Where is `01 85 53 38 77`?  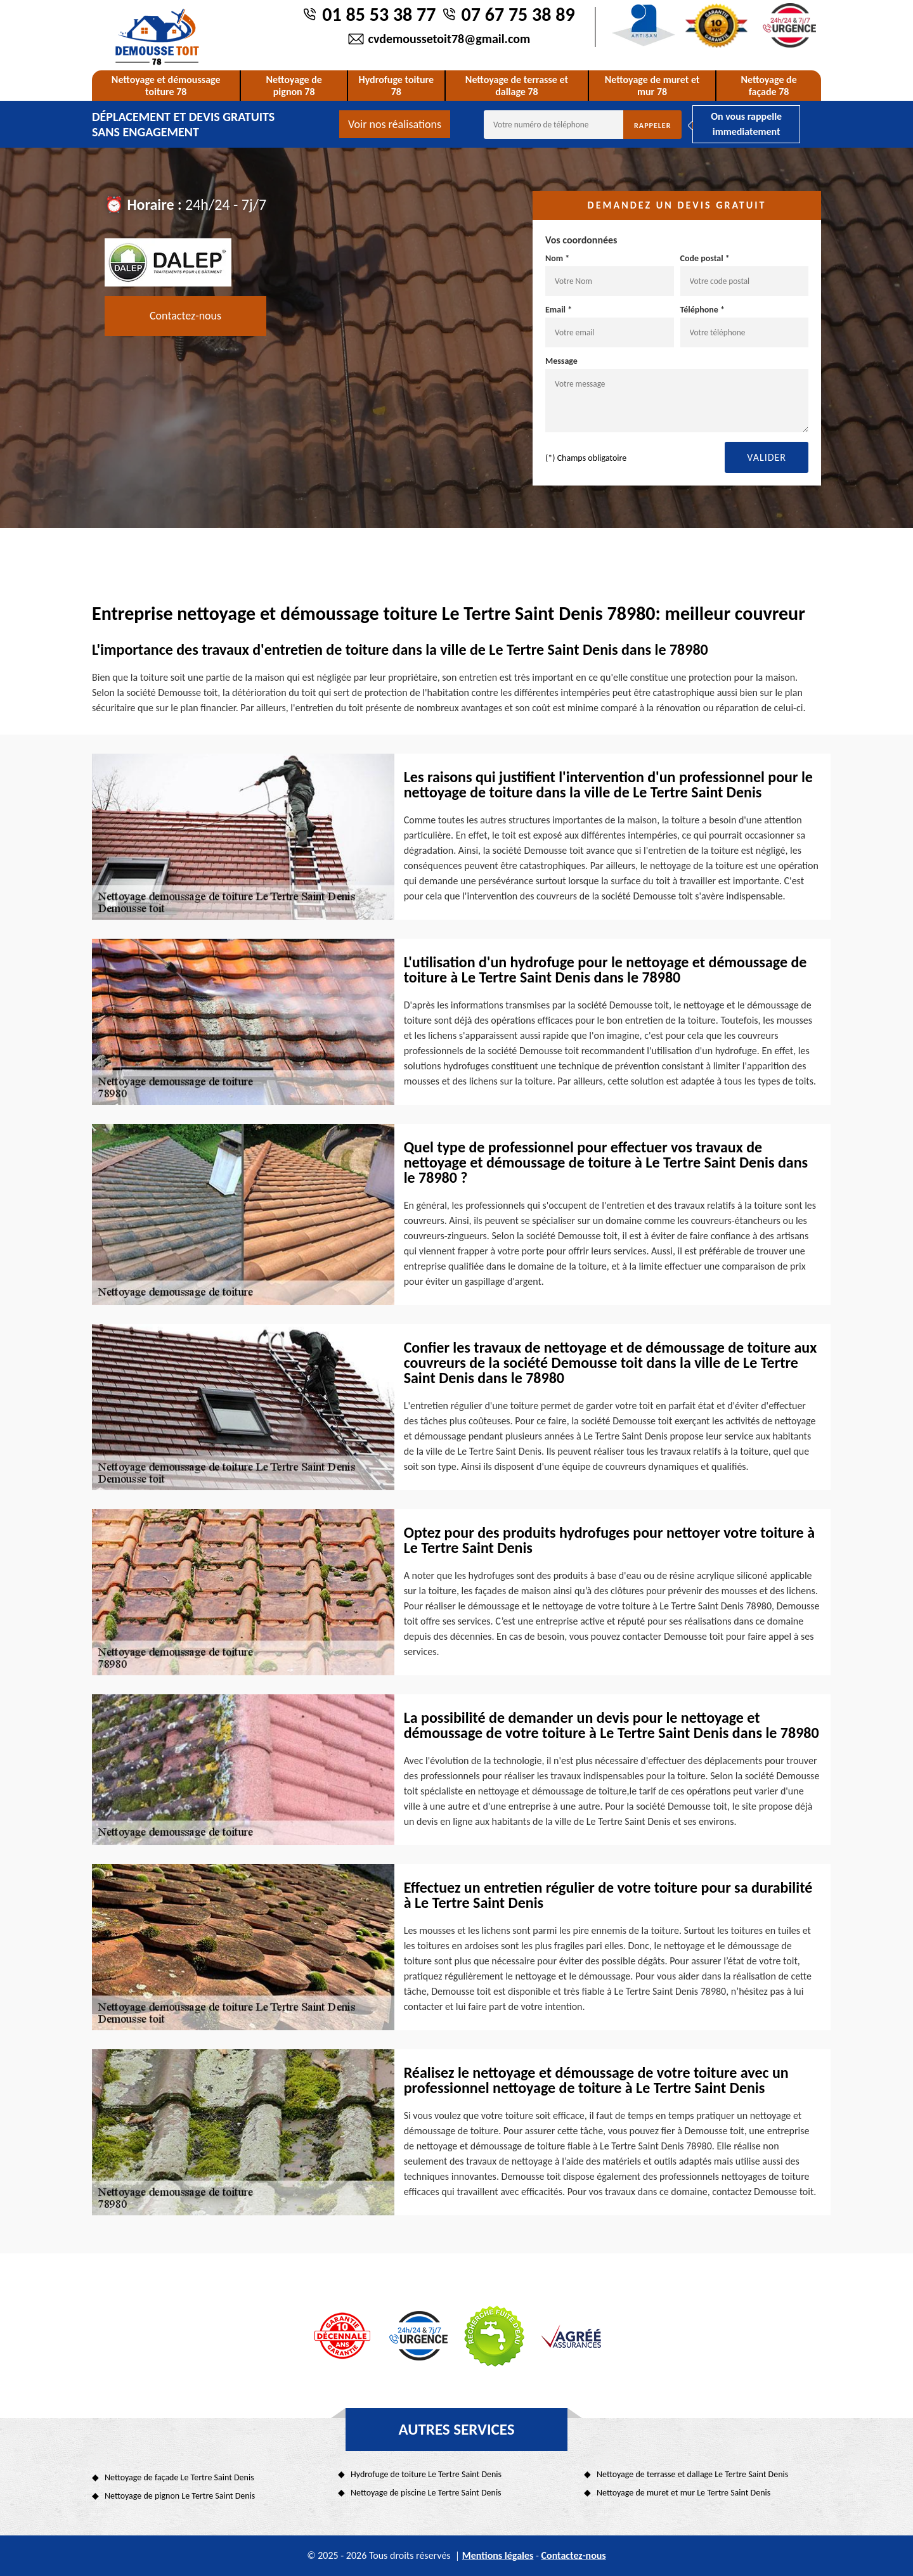 01 85 53 38 77 is located at coordinates (379, 14).